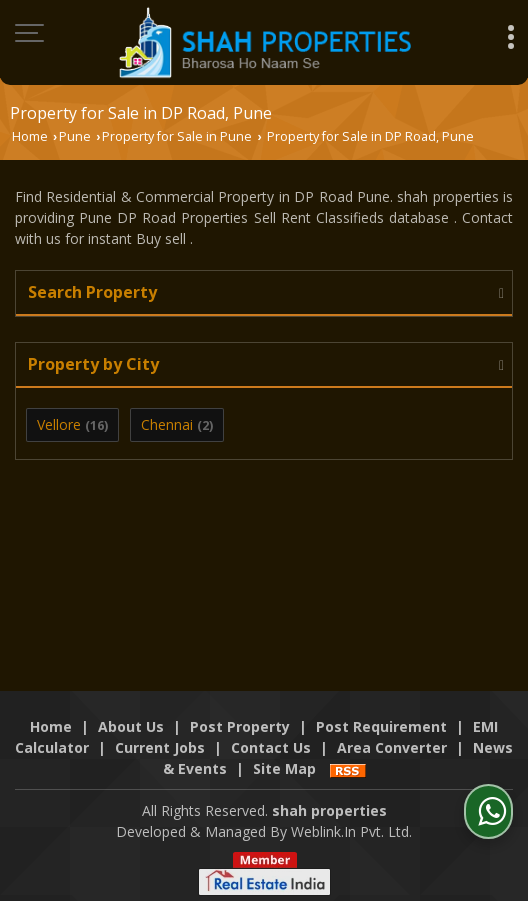 This screenshot has width=528, height=901. Describe the element at coordinates (351, 831) in the screenshot. I see `Weblink.In Pvt. Ltd.` at that location.